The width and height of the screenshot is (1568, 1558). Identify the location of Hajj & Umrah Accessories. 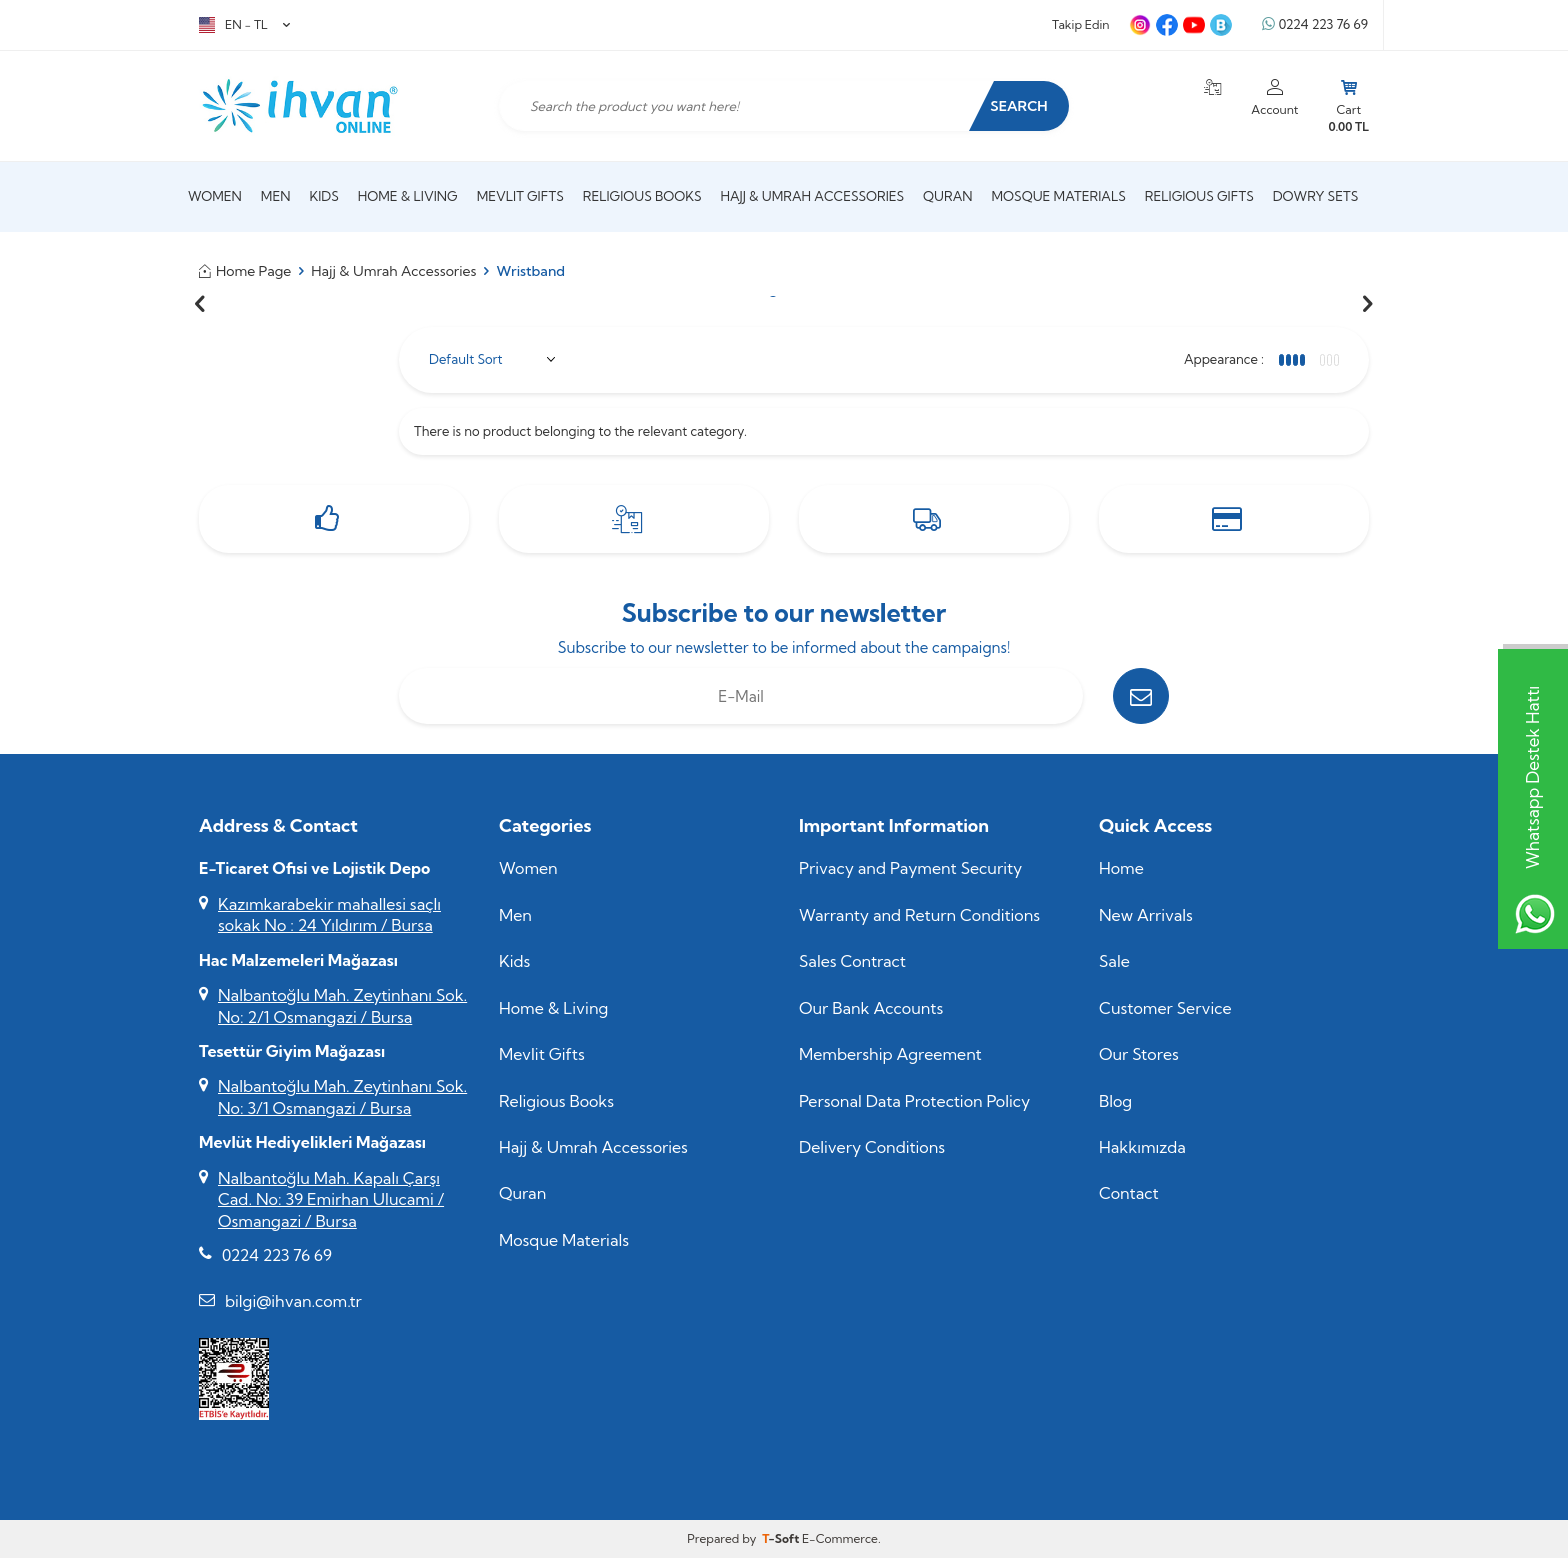
(813, 196).